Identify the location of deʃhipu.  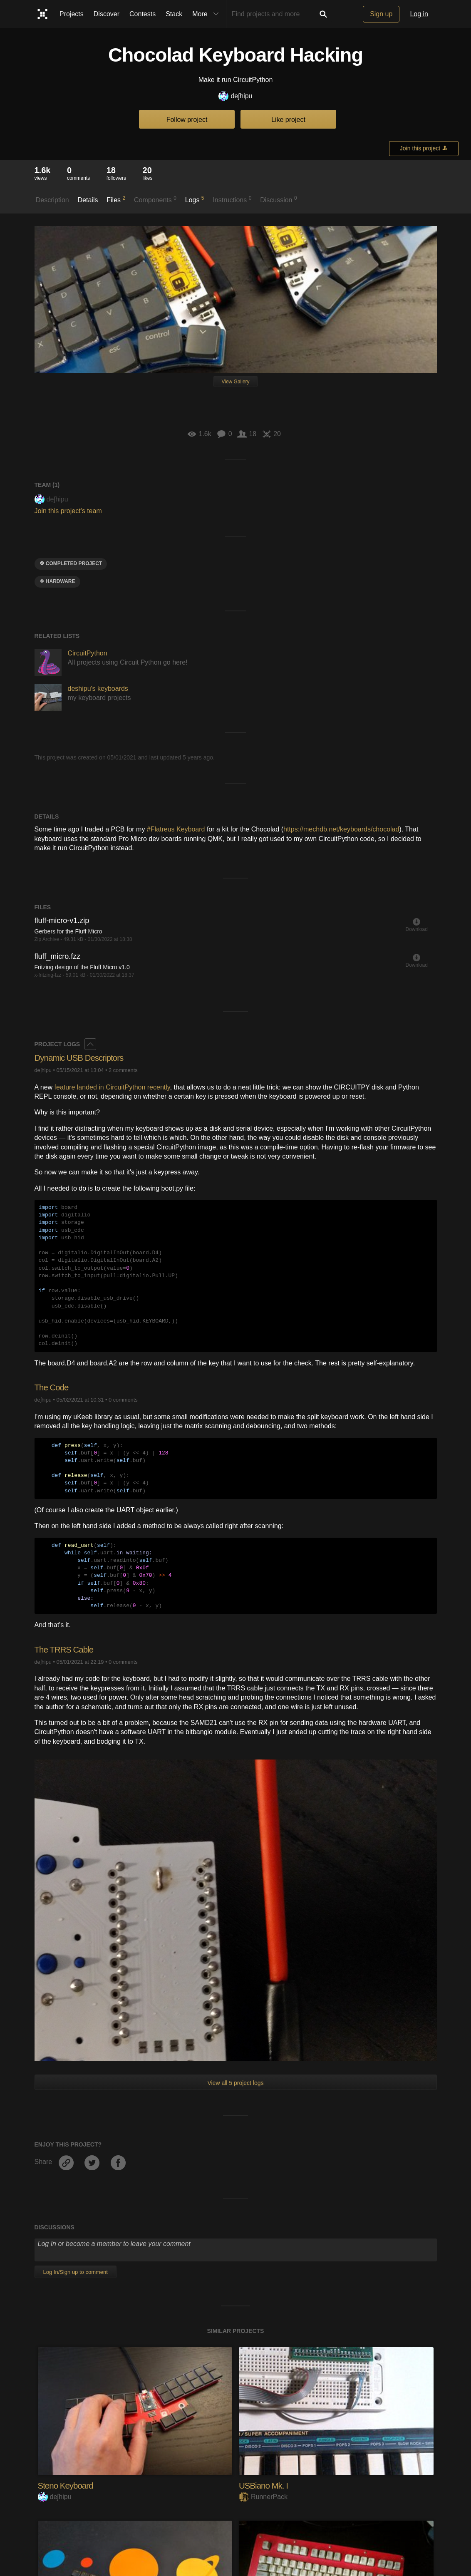
(235, 96).